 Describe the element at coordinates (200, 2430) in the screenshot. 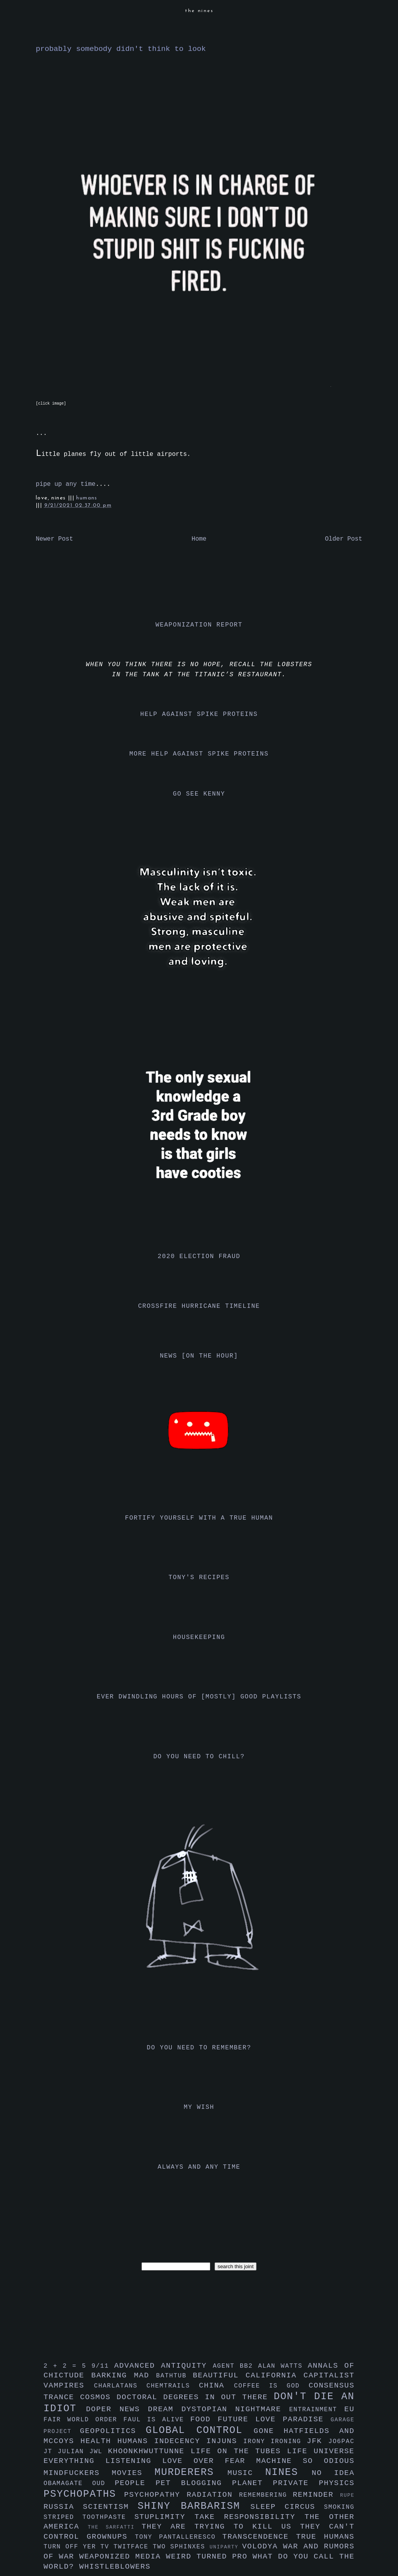

I see `global control` at that location.